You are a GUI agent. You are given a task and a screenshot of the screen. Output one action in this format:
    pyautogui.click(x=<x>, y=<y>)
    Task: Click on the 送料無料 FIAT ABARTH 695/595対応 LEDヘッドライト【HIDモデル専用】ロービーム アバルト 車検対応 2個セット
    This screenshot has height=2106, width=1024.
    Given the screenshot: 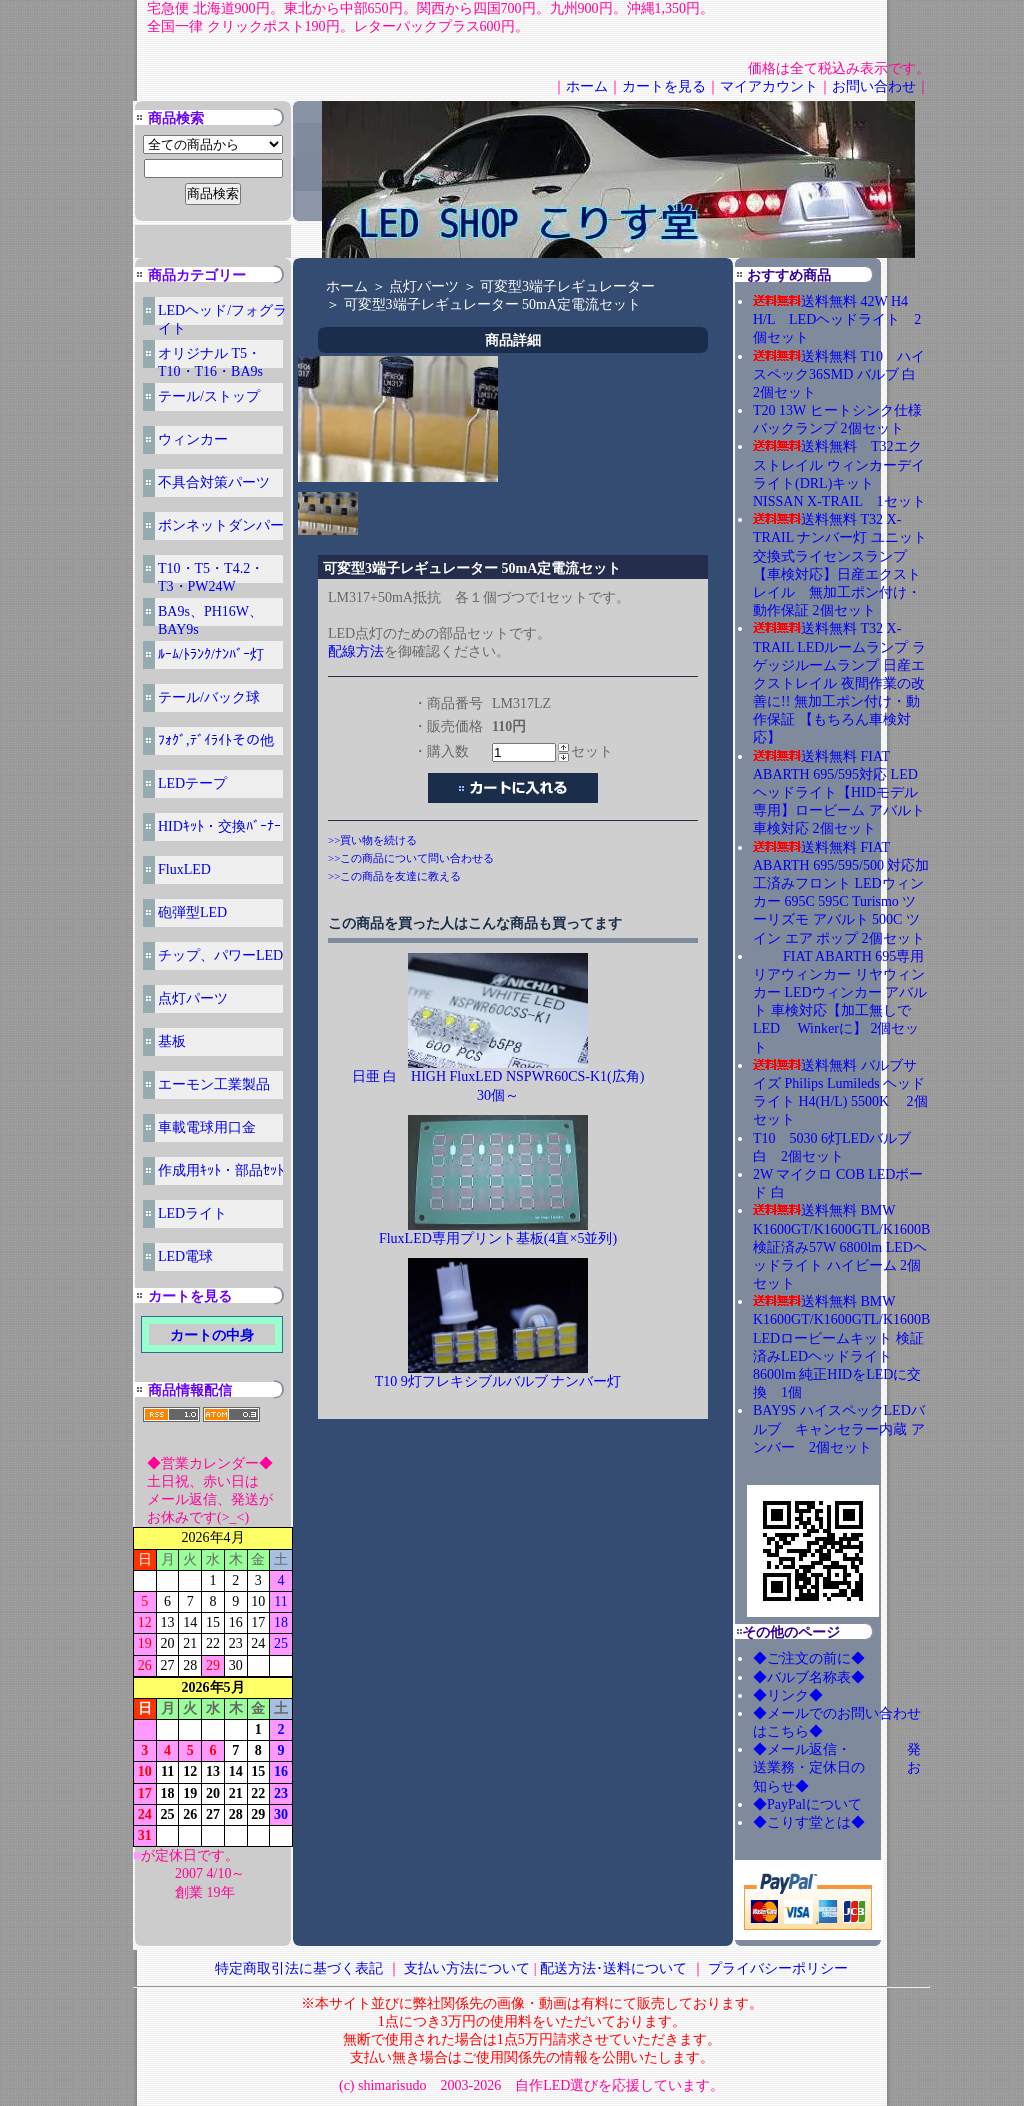 What is the action you would take?
    pyautogui.click(x=839, y=793)
    